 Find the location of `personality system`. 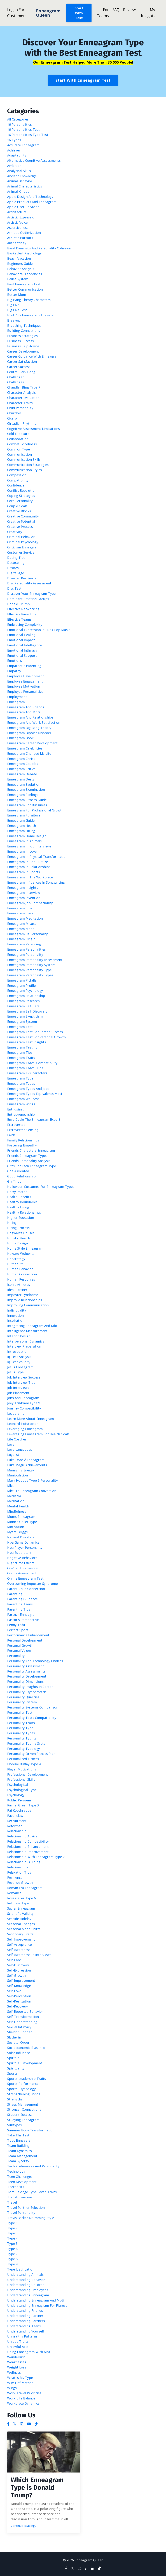

personality system is located at coordinates (22, 1702).